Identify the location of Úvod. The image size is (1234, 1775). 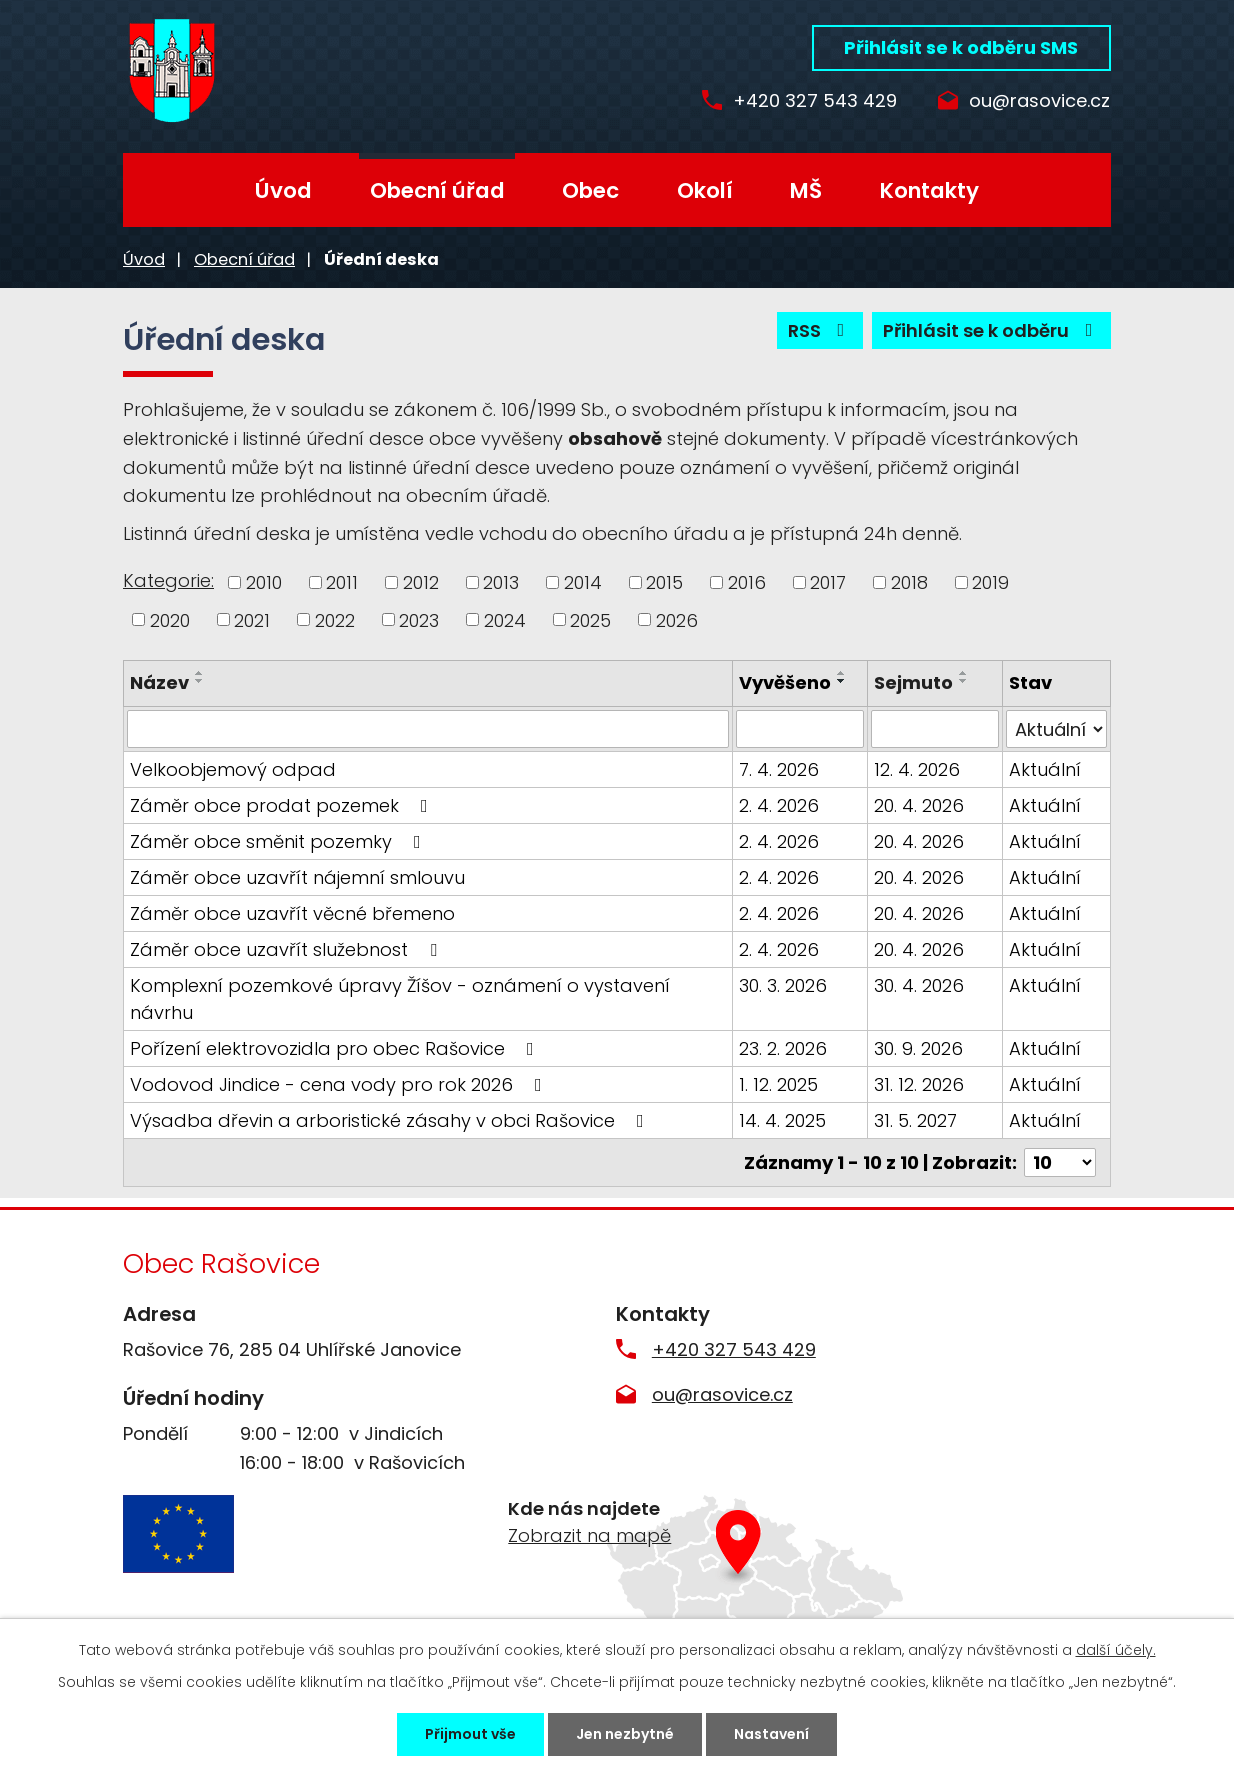
(283, 190).